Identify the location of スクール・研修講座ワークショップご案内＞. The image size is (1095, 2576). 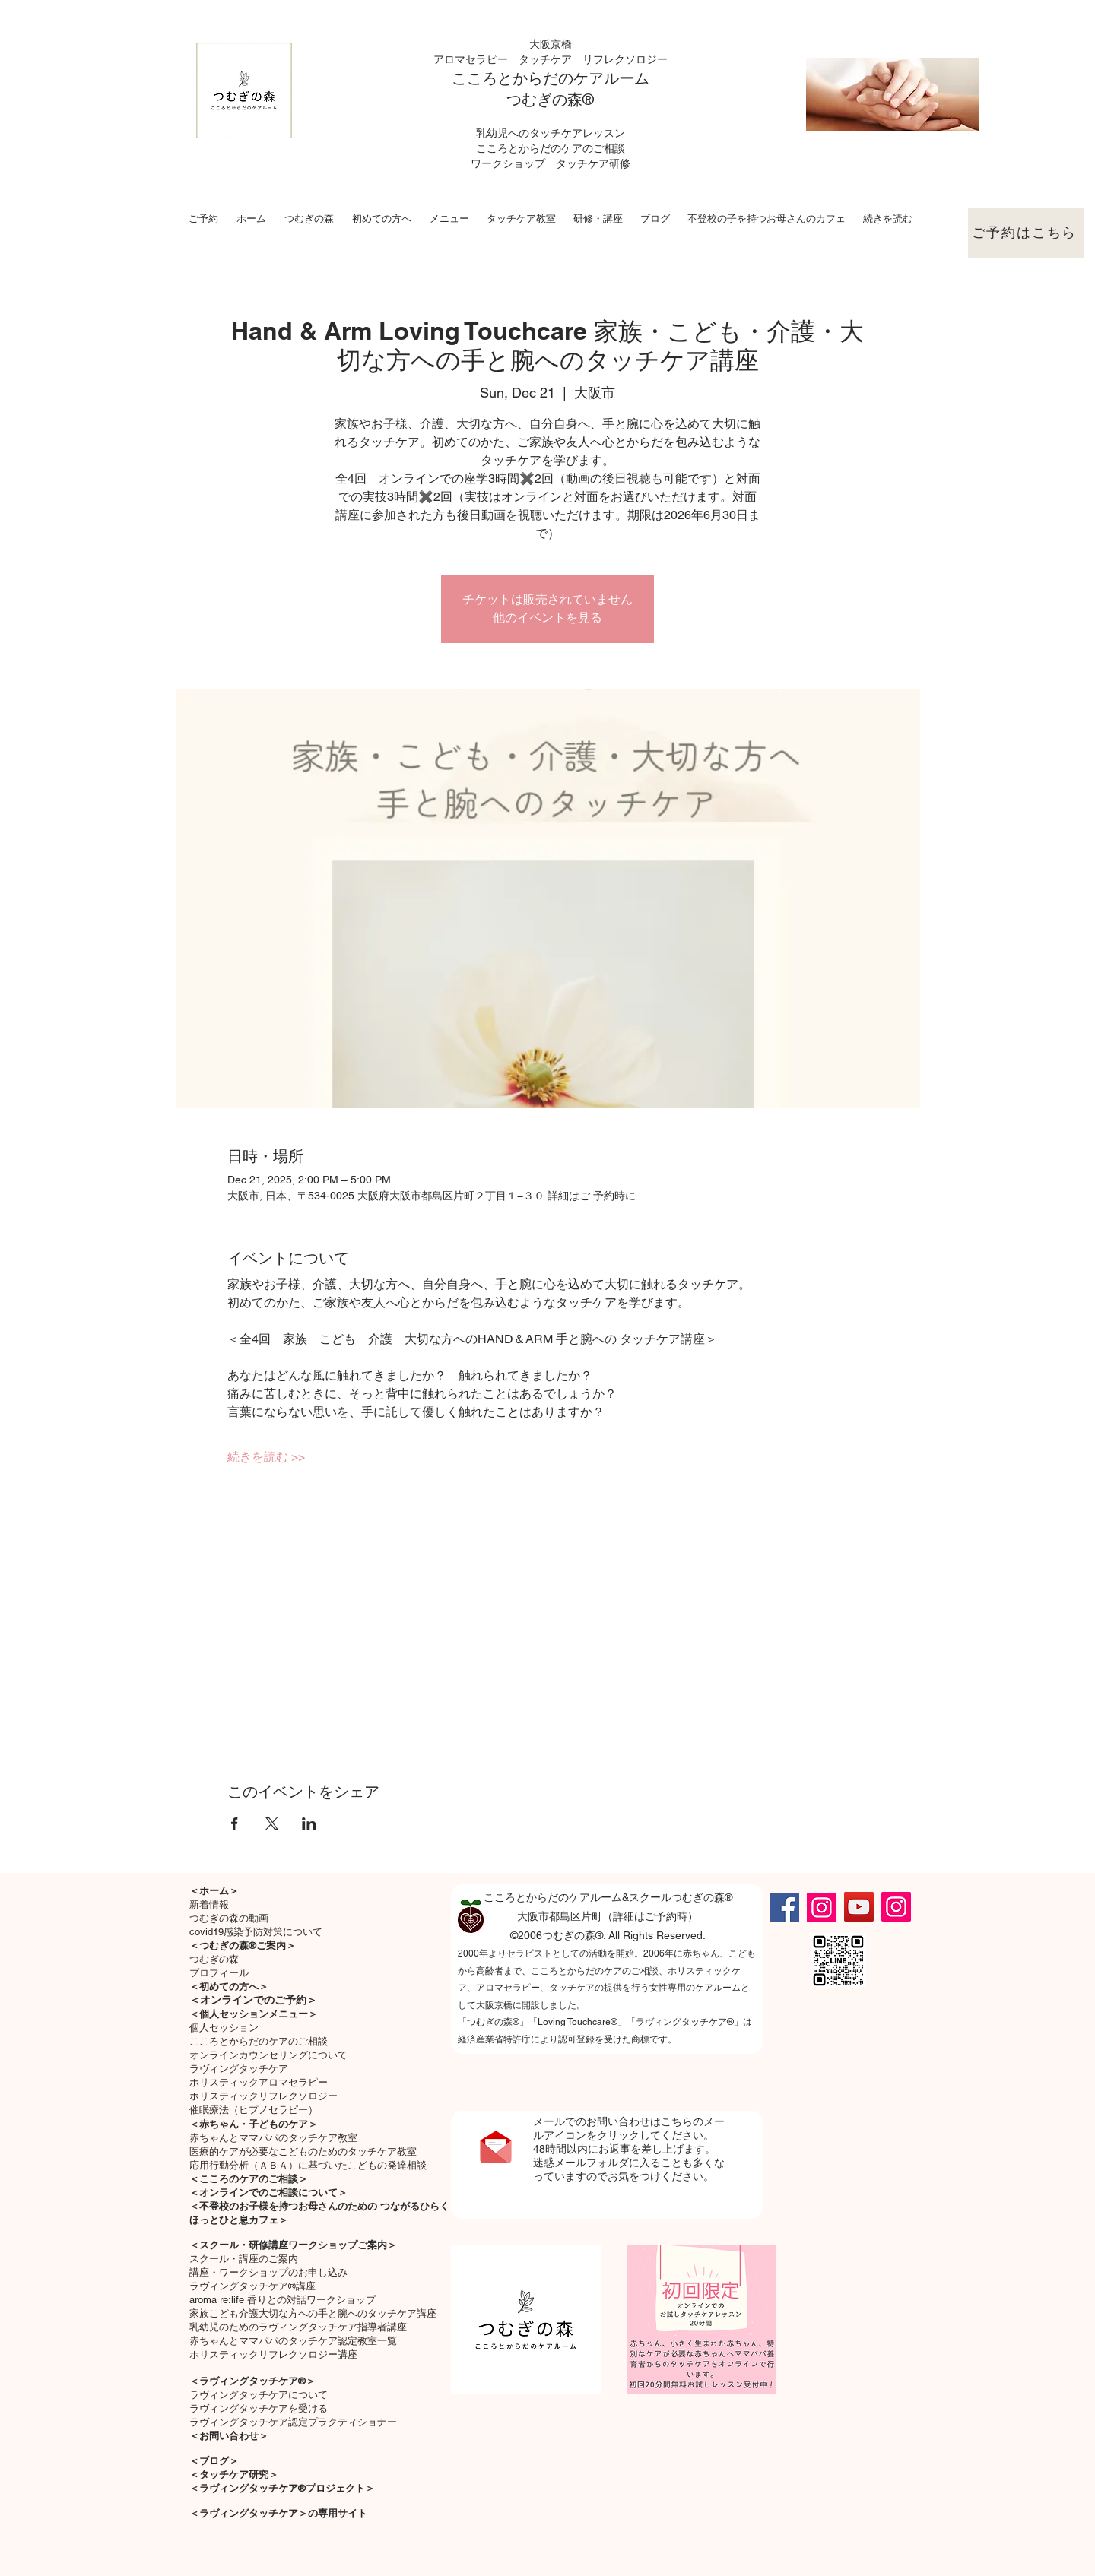
(298, 2245).